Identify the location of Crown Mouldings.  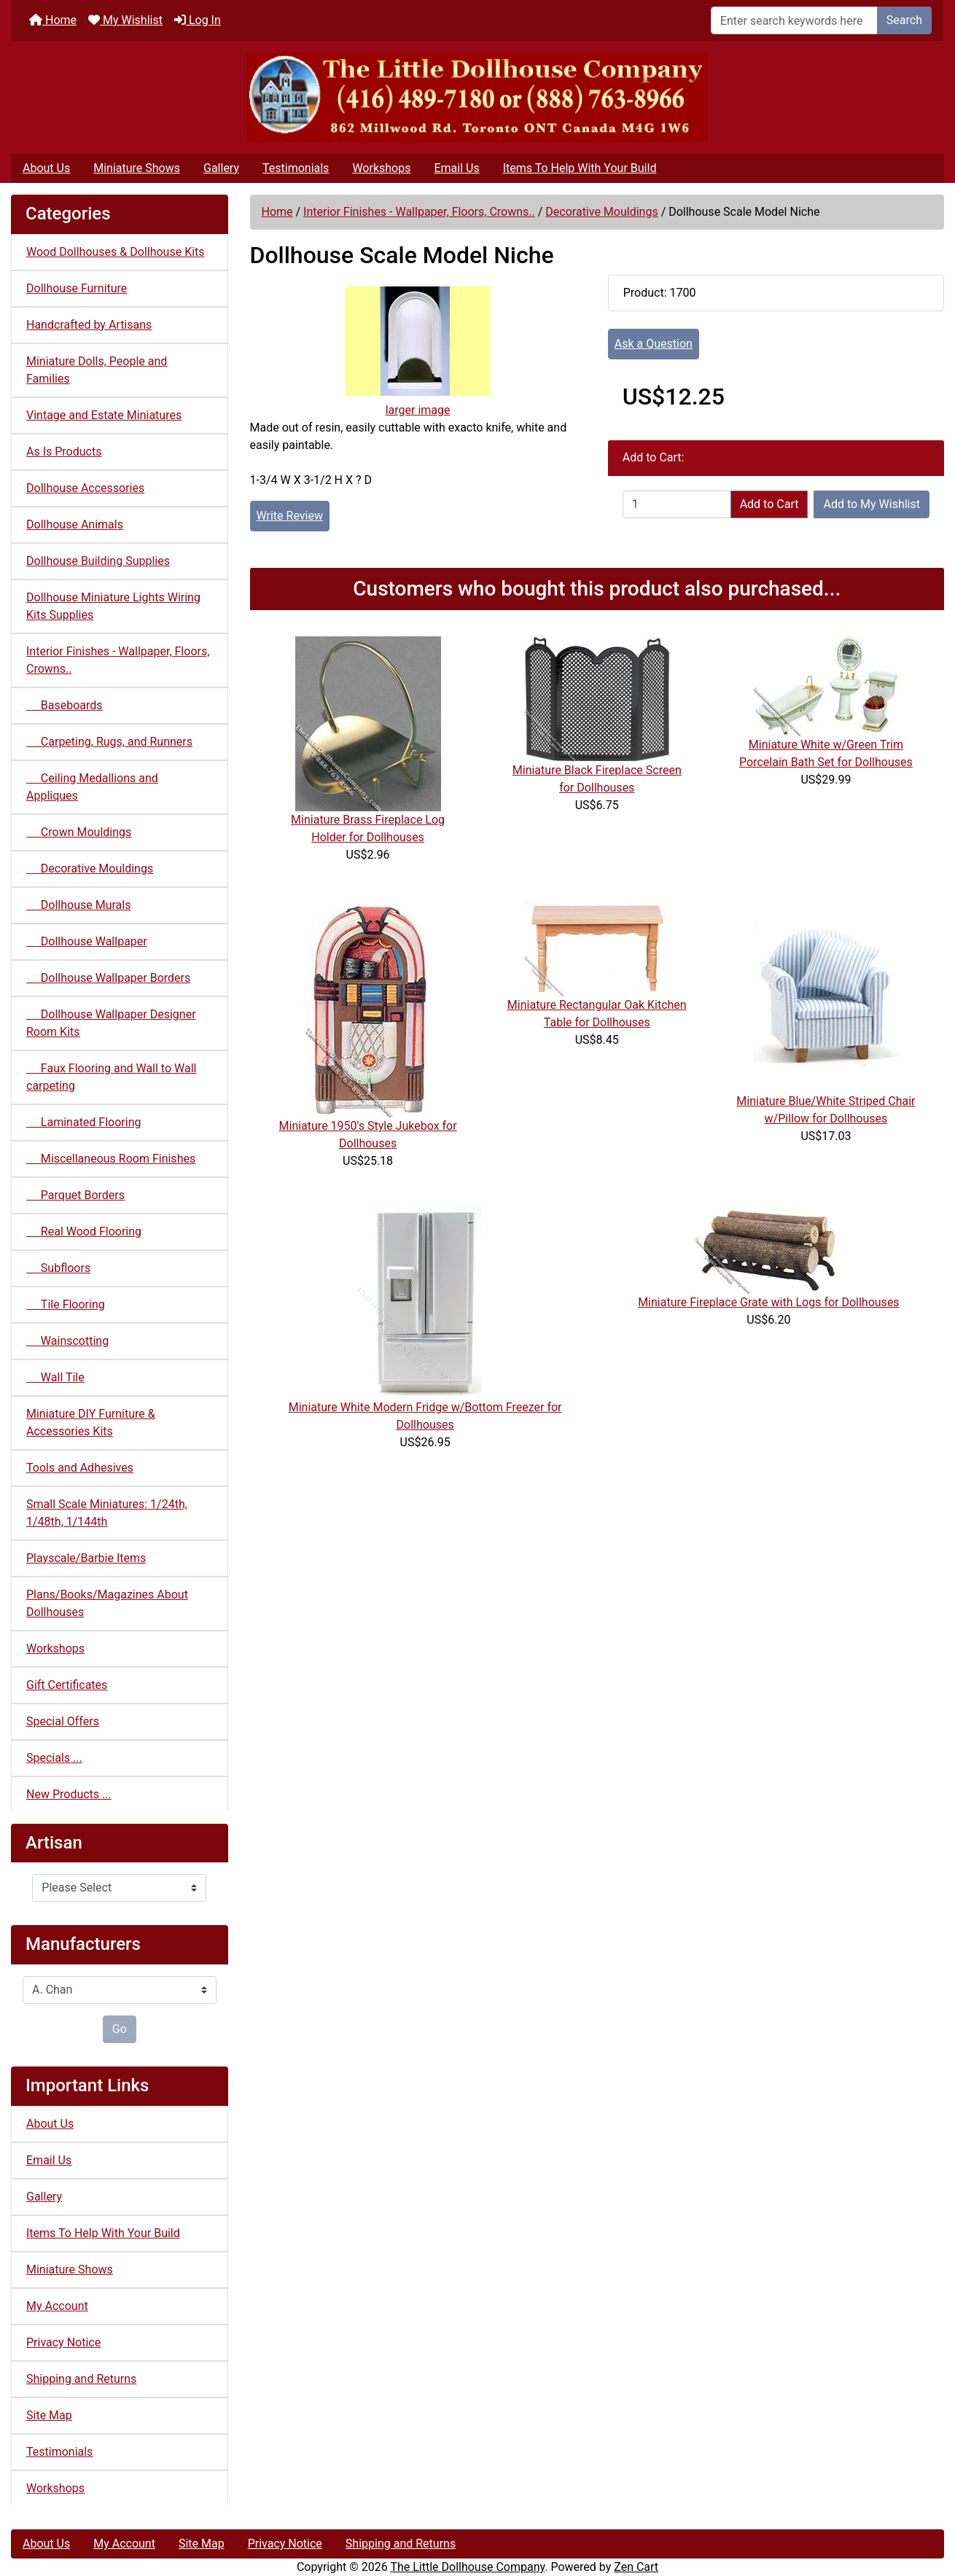
(78, 832).